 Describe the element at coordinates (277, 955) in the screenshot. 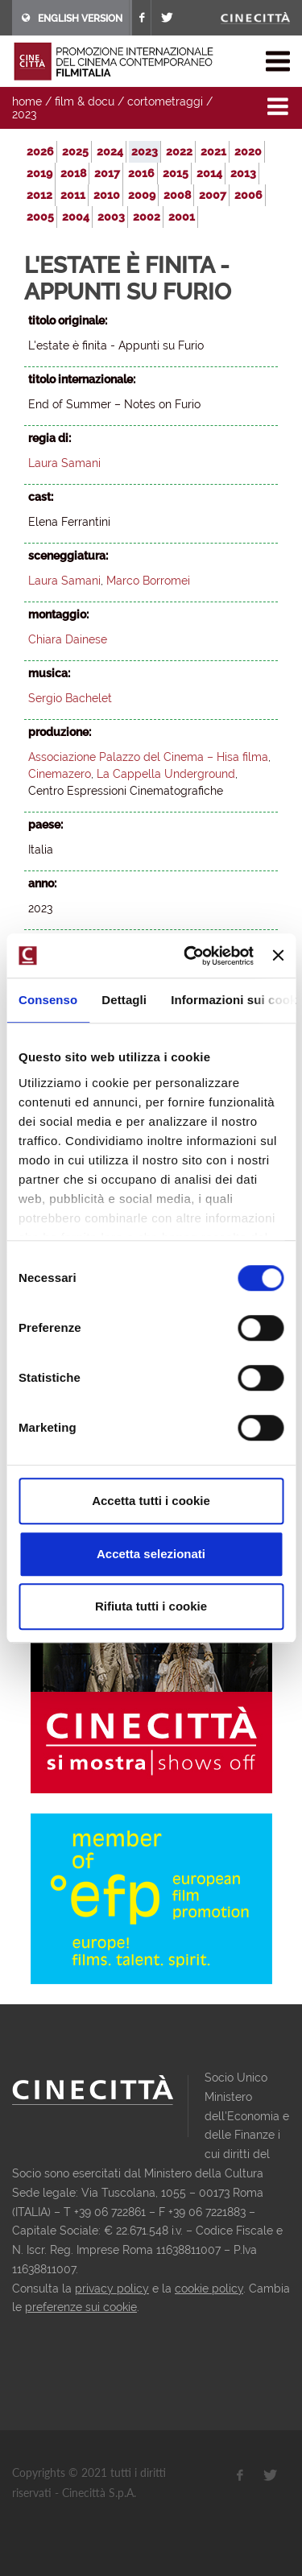

I see `[Chiudi banner]` at that location.